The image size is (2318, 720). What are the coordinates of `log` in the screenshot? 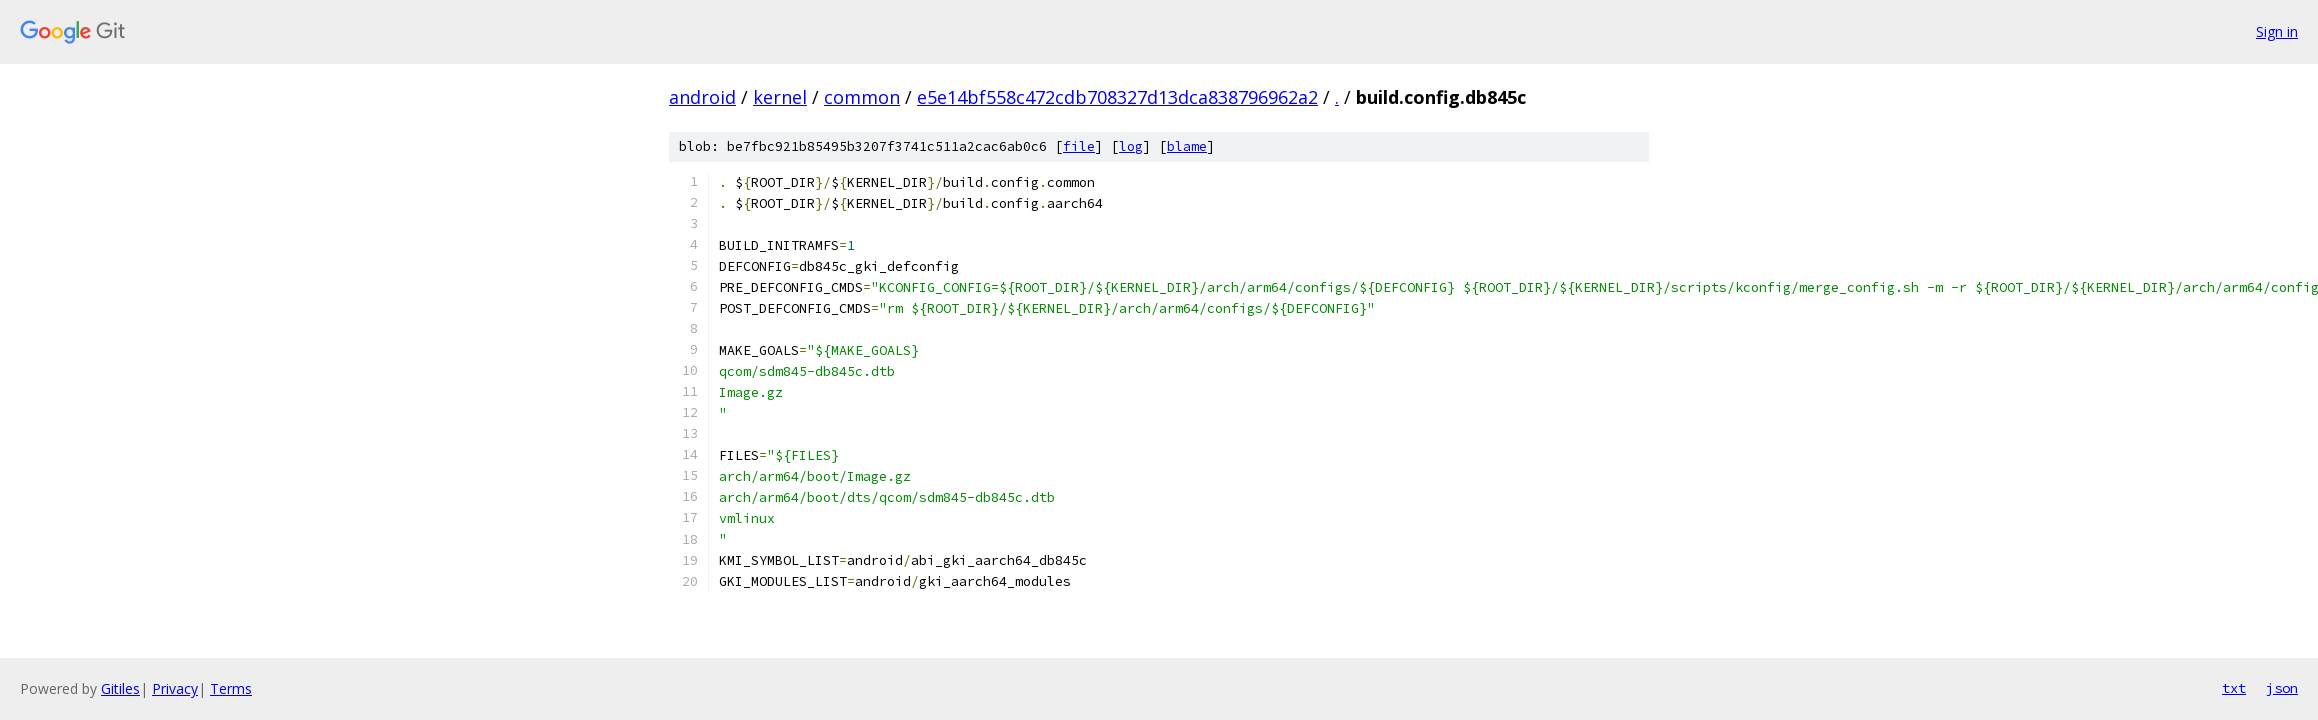 It's located at (1131, 146).